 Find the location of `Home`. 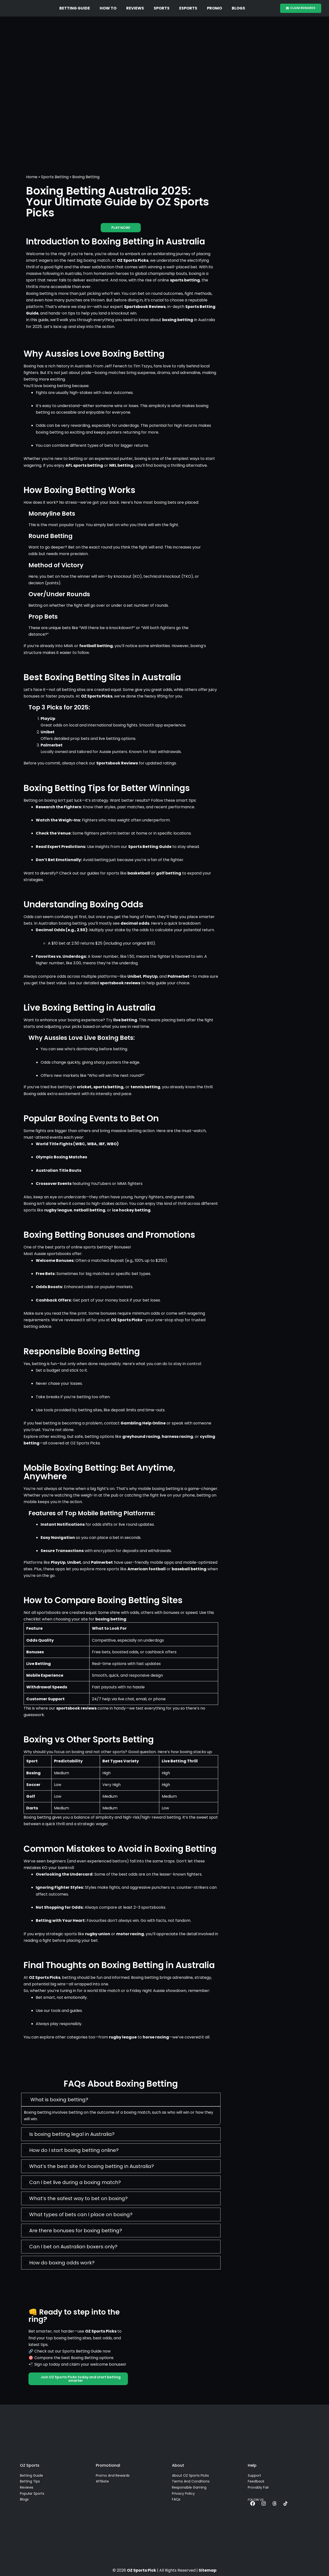

Home is located at coordinates (31, 177).